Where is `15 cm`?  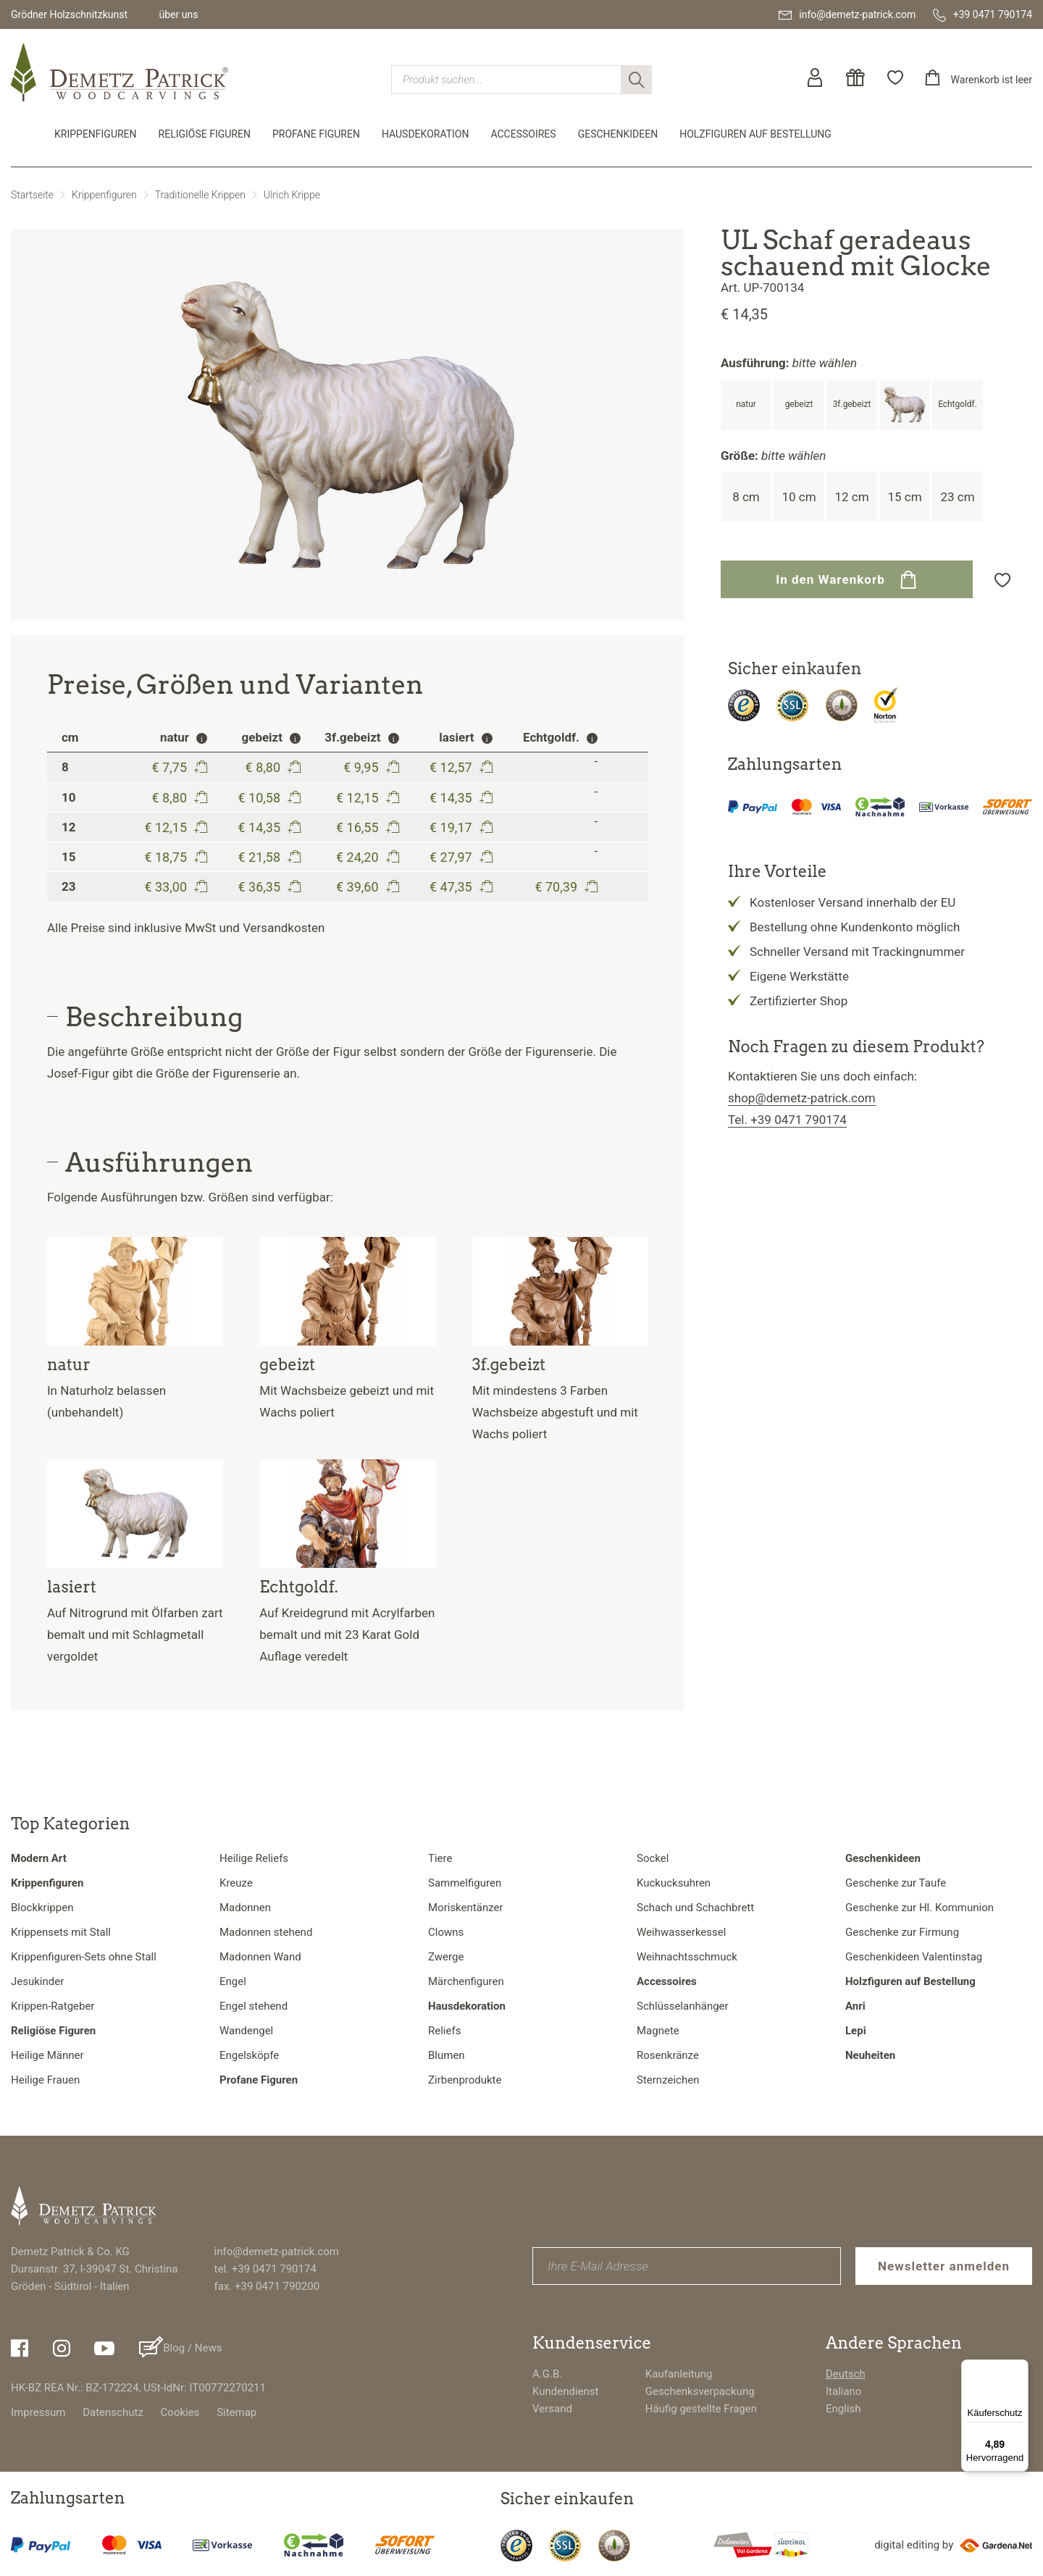
15 cm is located at coordinates (904, 497).